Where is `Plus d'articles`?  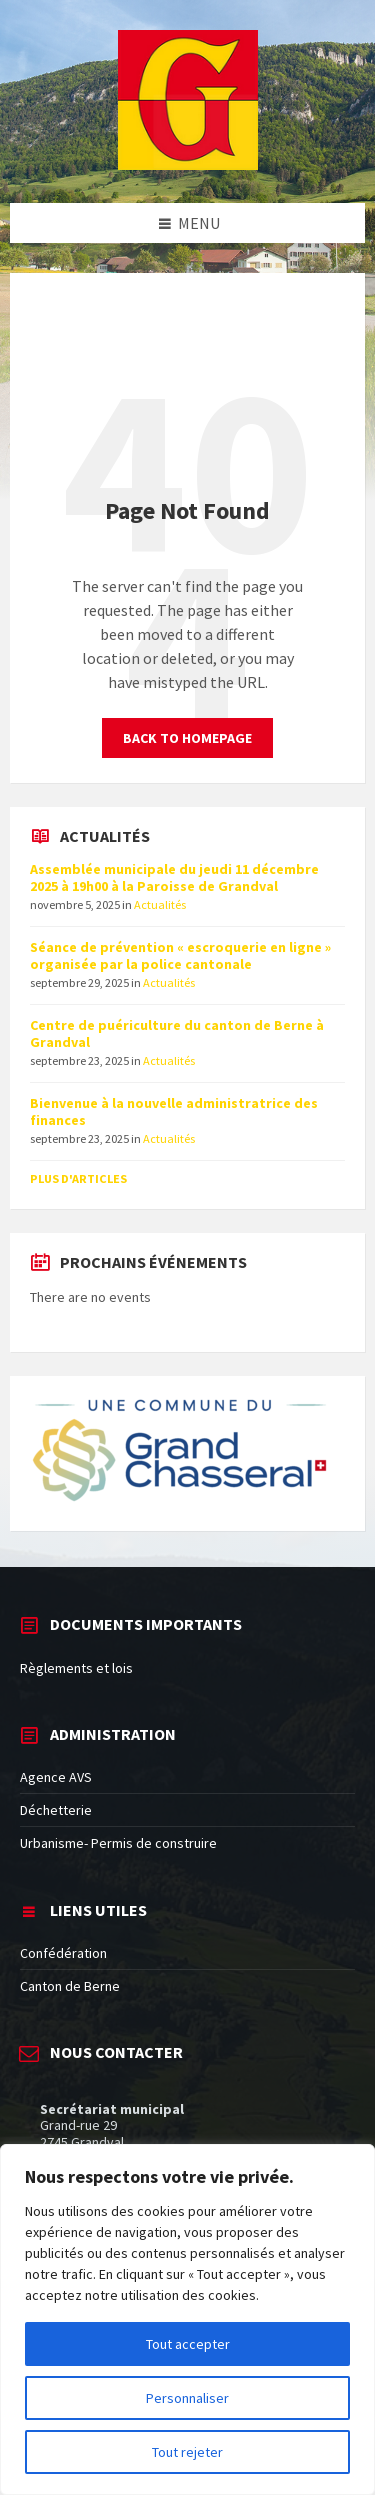
Plus d'articles is located at coordinates (78, 1178).